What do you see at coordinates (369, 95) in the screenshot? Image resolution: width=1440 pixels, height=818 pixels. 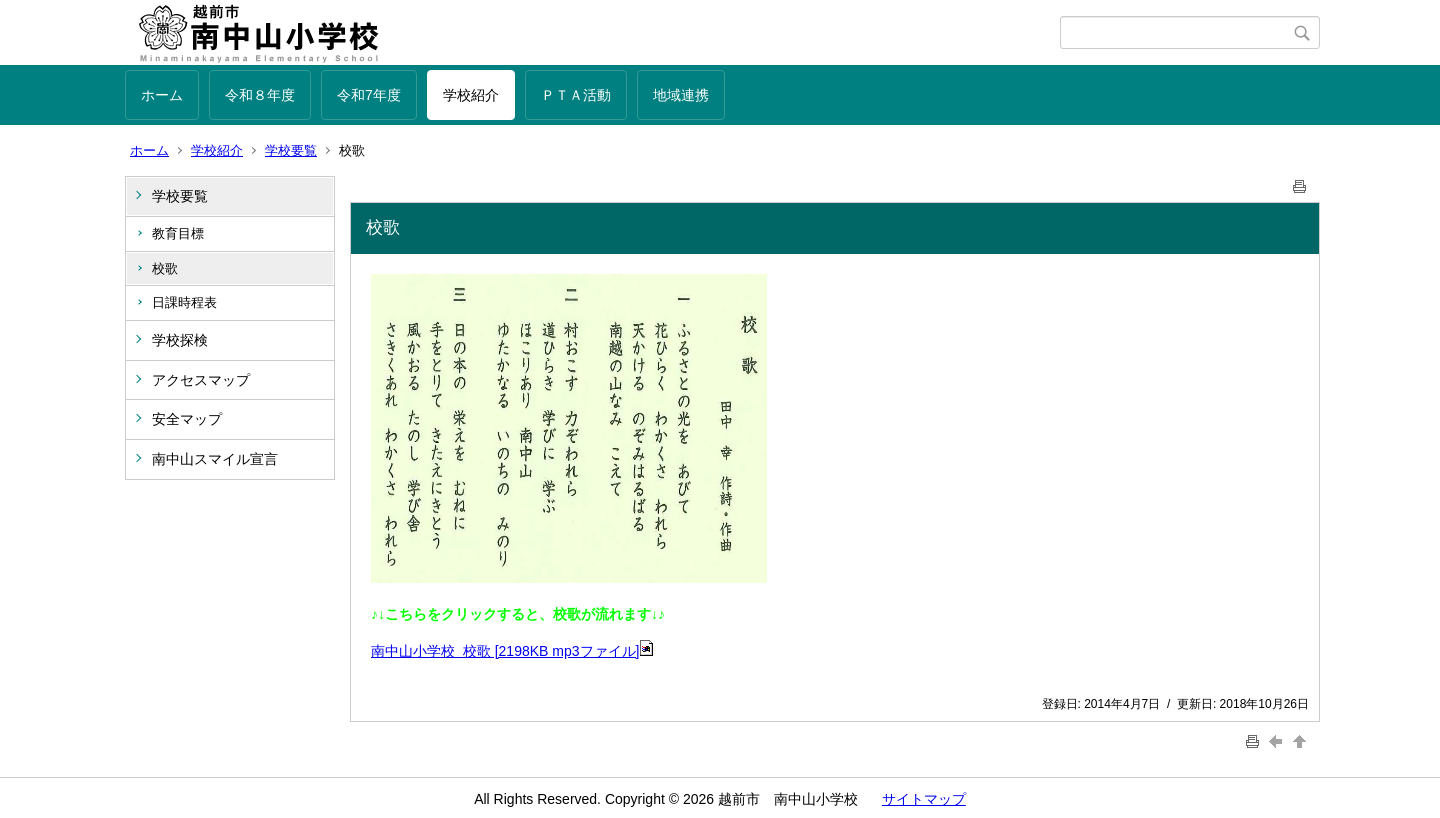 I see `令和7年度` at bounding box center [369, 95].